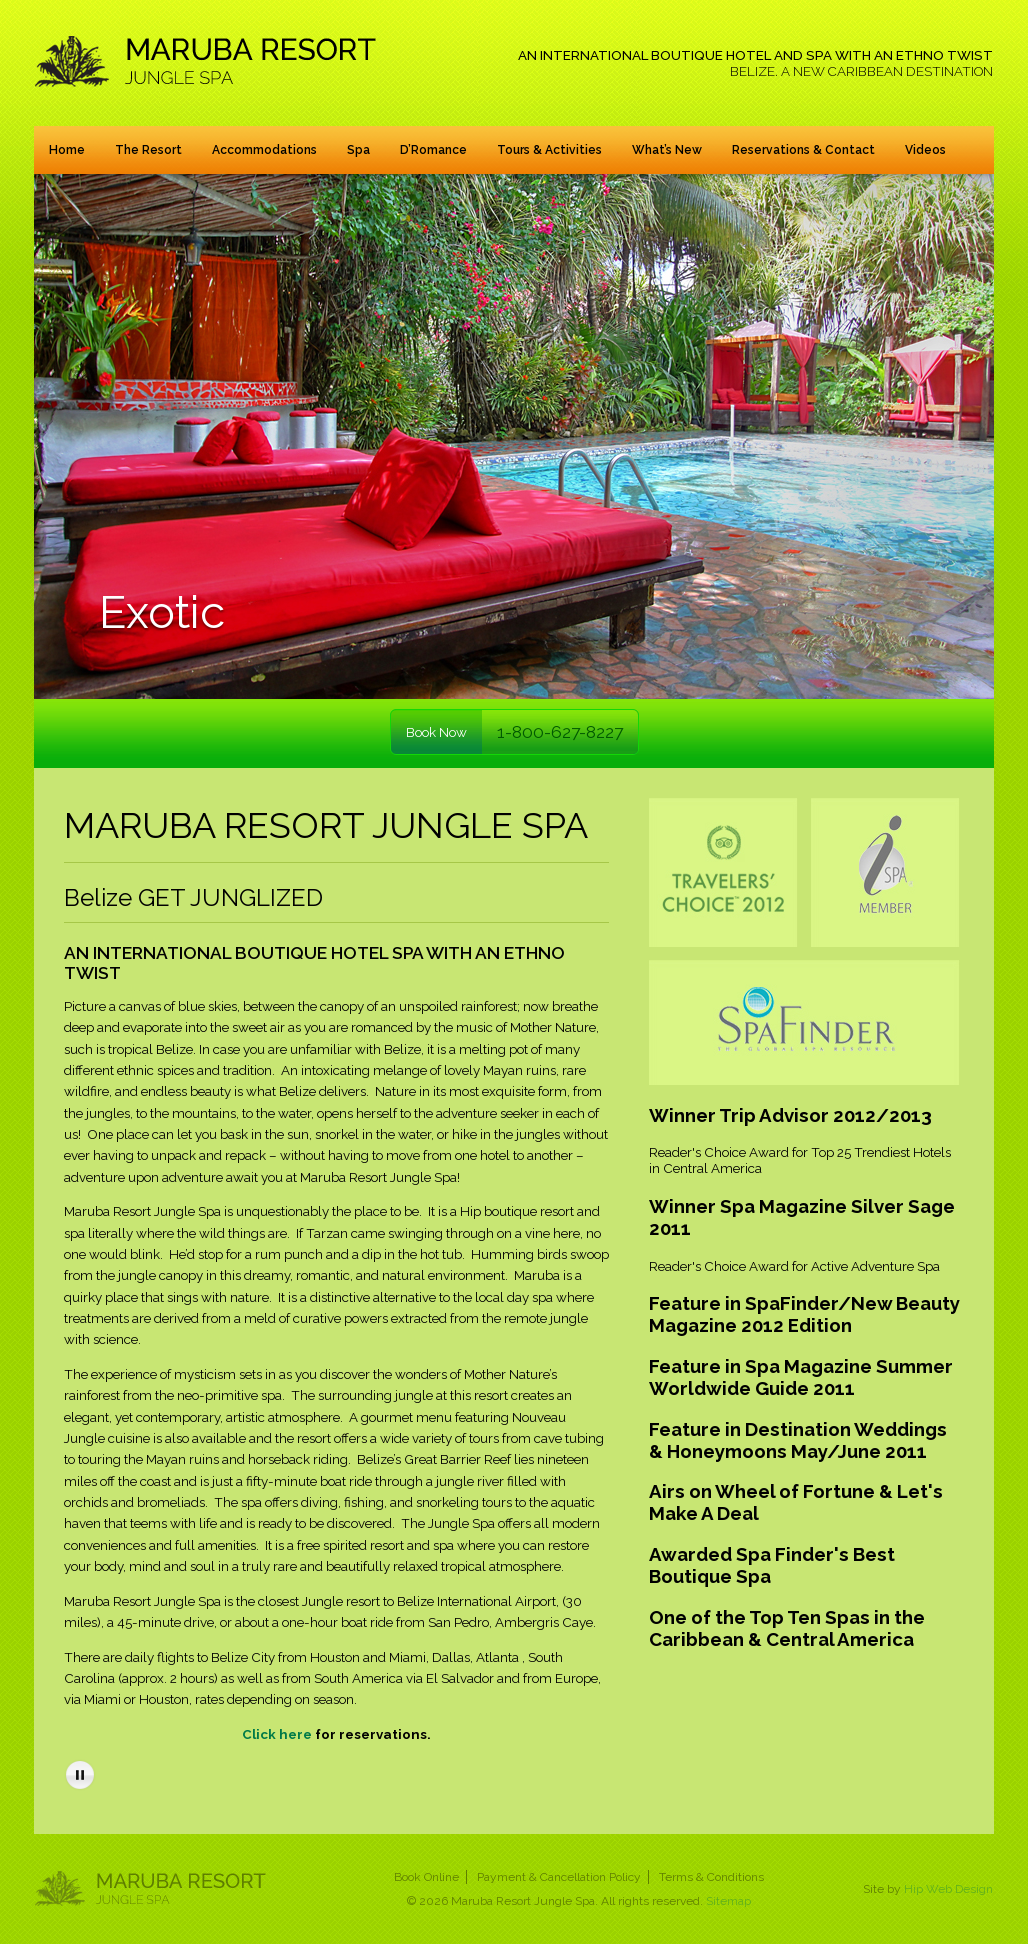 The width and height of the screenshot is (1028, 1944). I want to click on Book Online, so click(426, 1877).